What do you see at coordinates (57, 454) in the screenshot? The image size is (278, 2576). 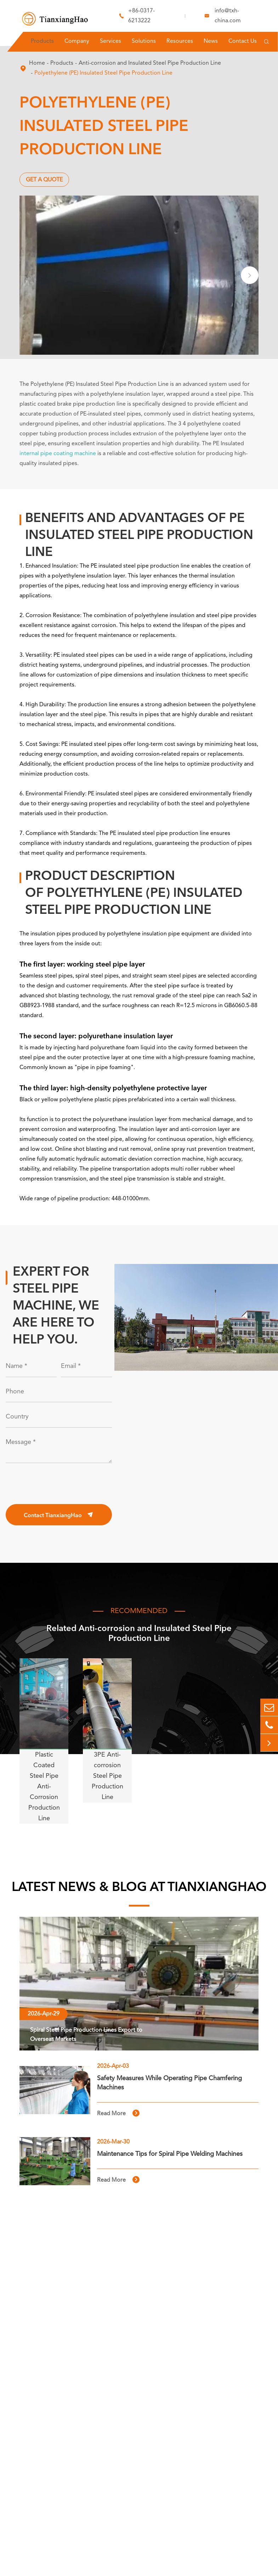 I see `internal pipe coating machine` at bounding box center [57, 454].